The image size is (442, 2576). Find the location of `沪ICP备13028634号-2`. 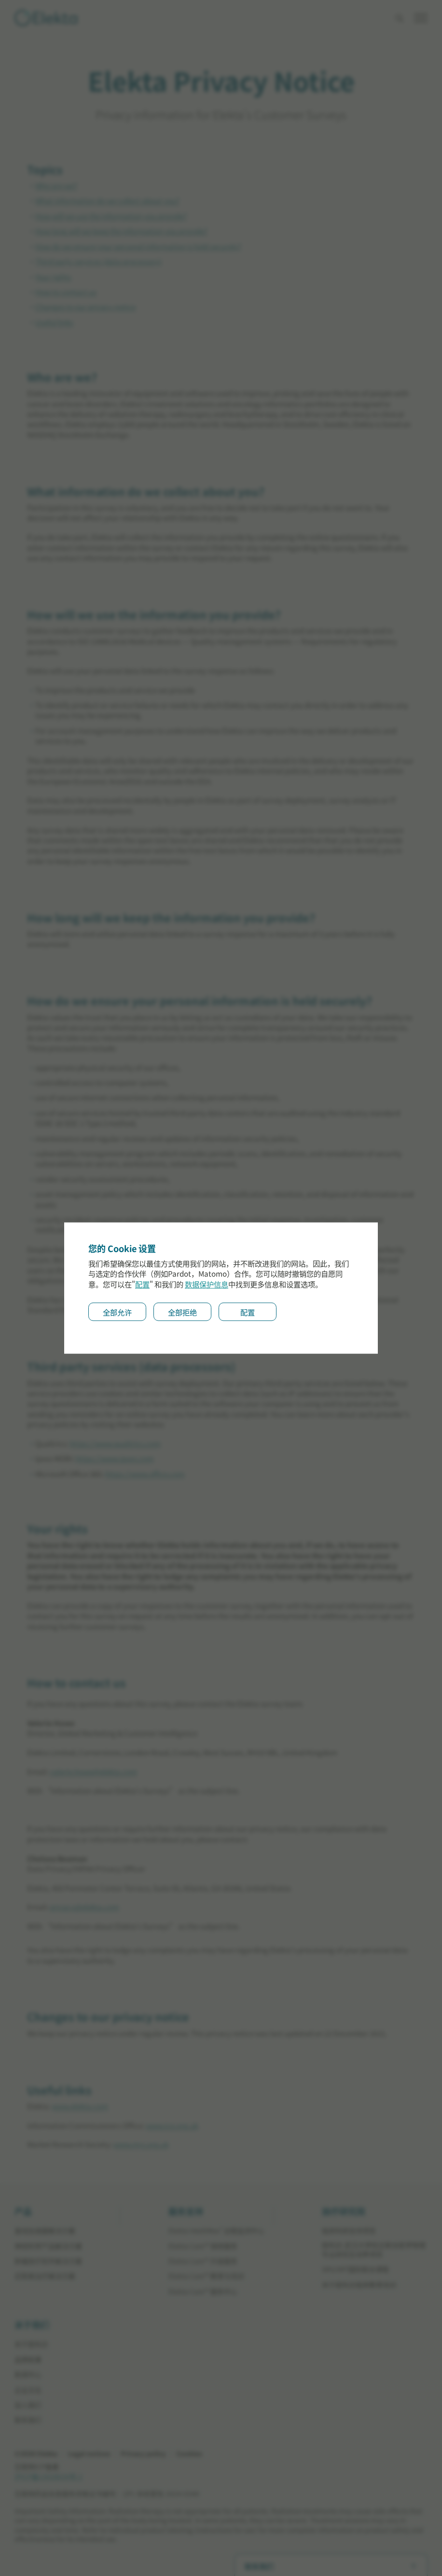

沪ICP备13028634号-2 is located at coordinates (48, 2476).